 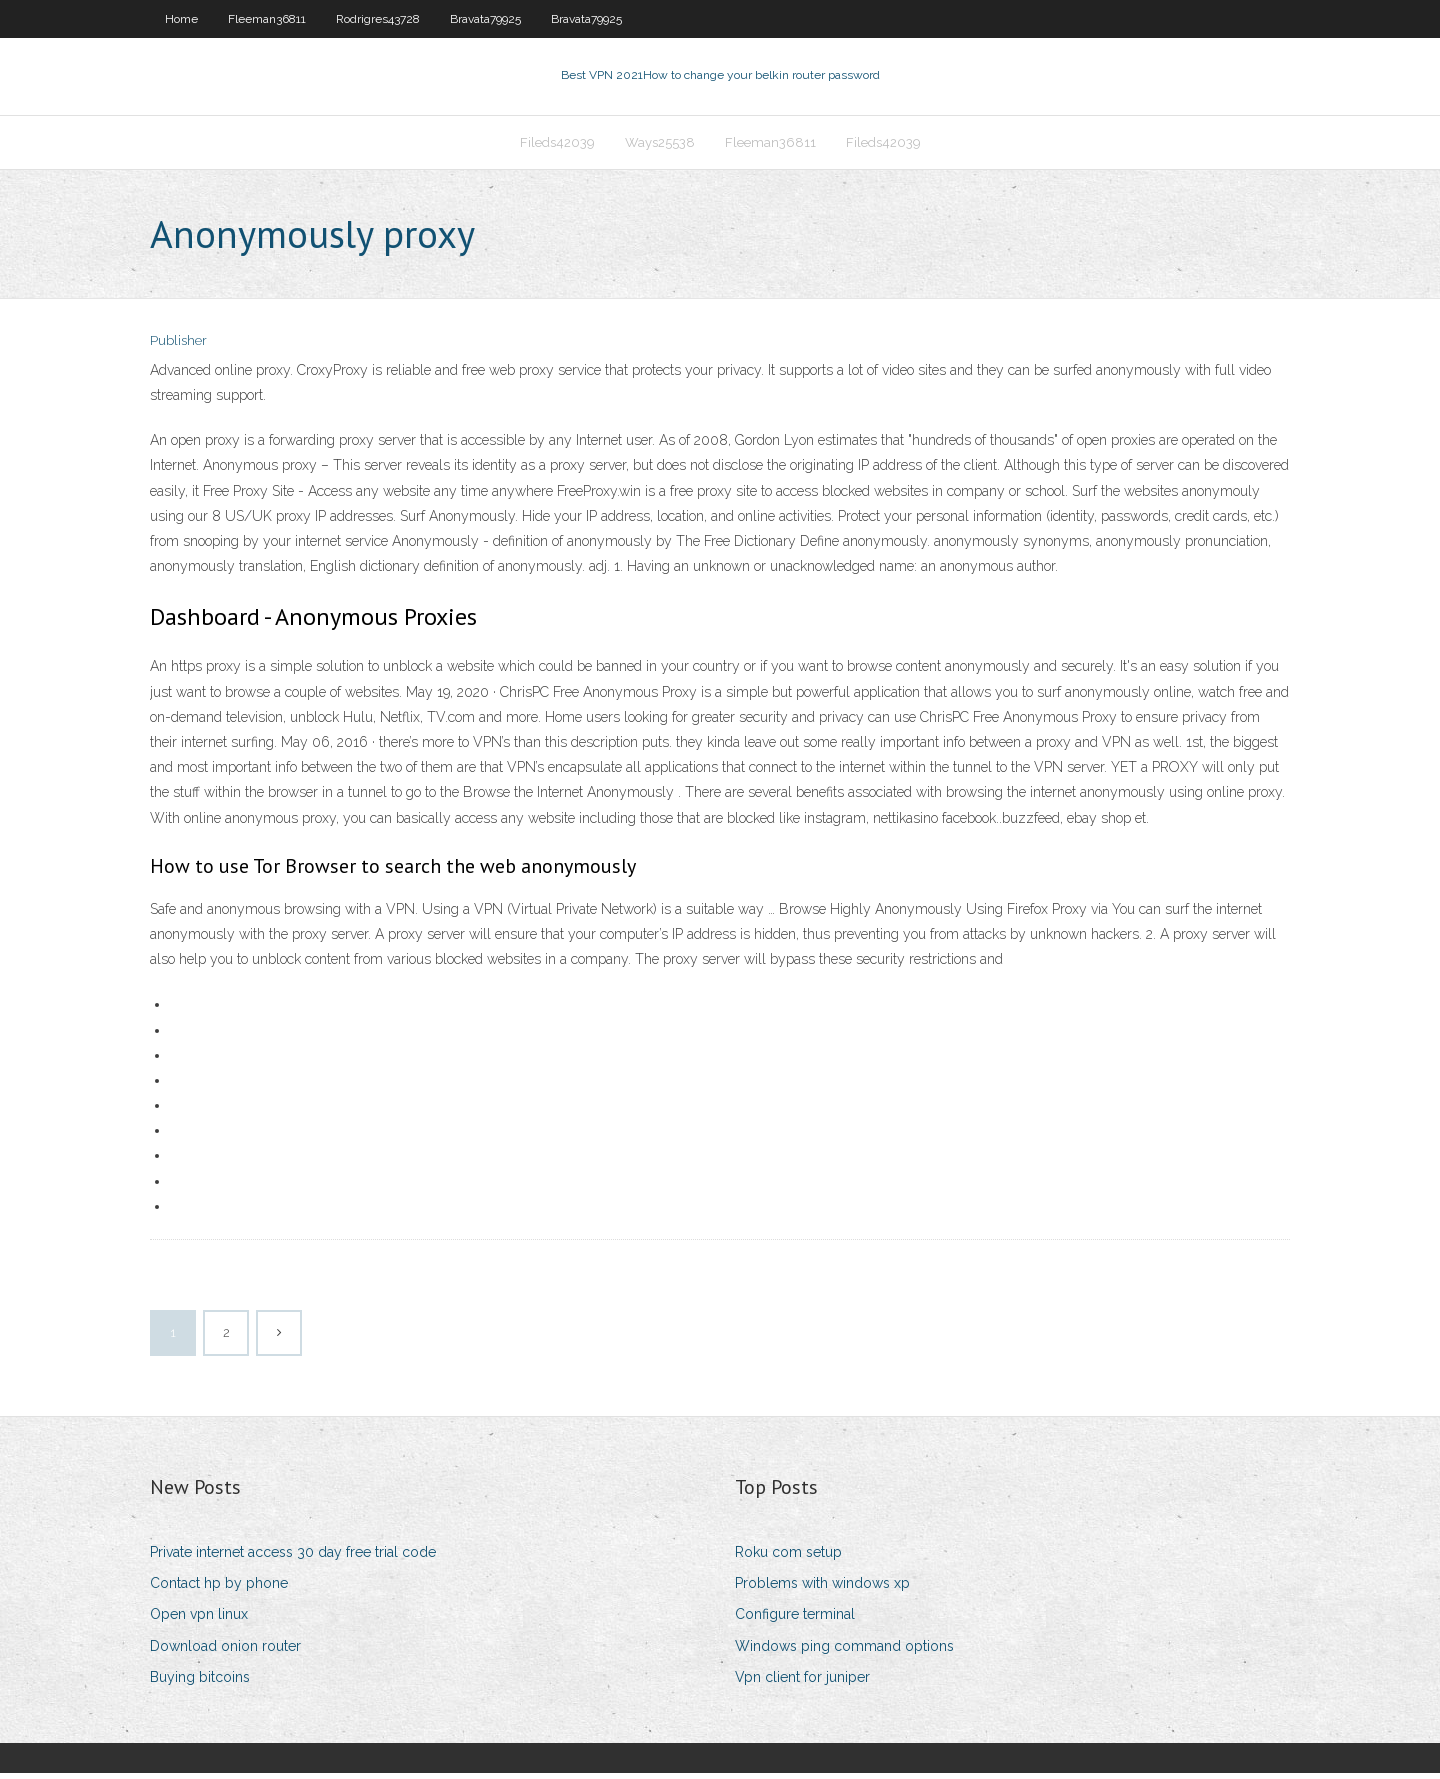 I want to click on Buying bitcoins, so click(x=200, y=1683).